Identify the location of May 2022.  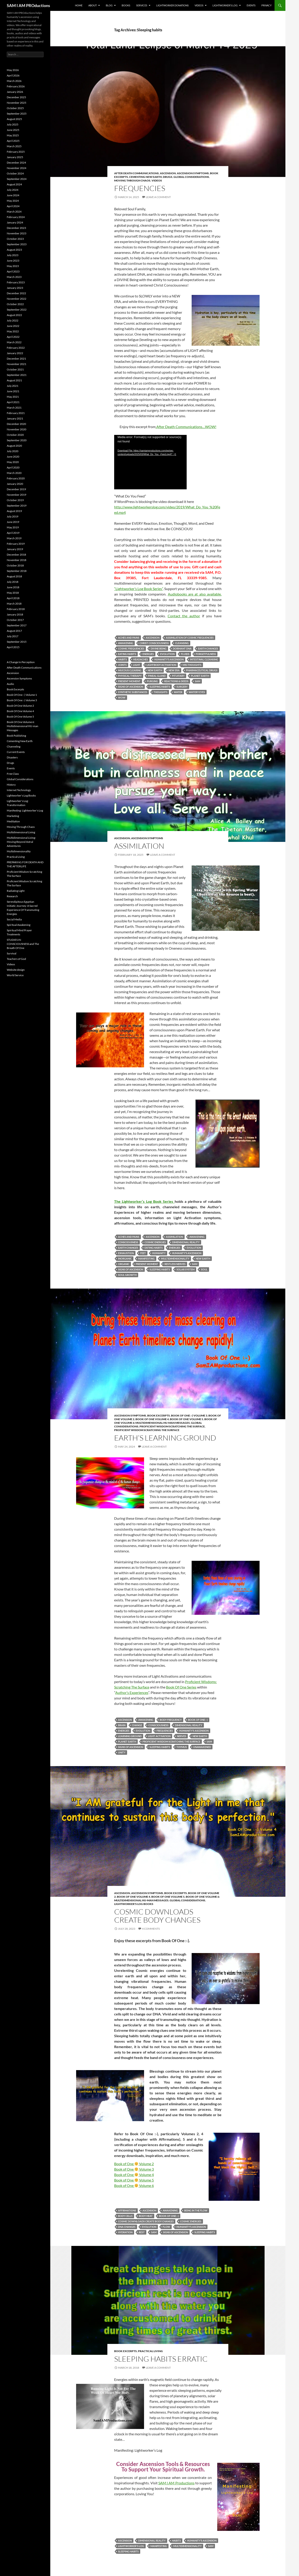
(13, 331).